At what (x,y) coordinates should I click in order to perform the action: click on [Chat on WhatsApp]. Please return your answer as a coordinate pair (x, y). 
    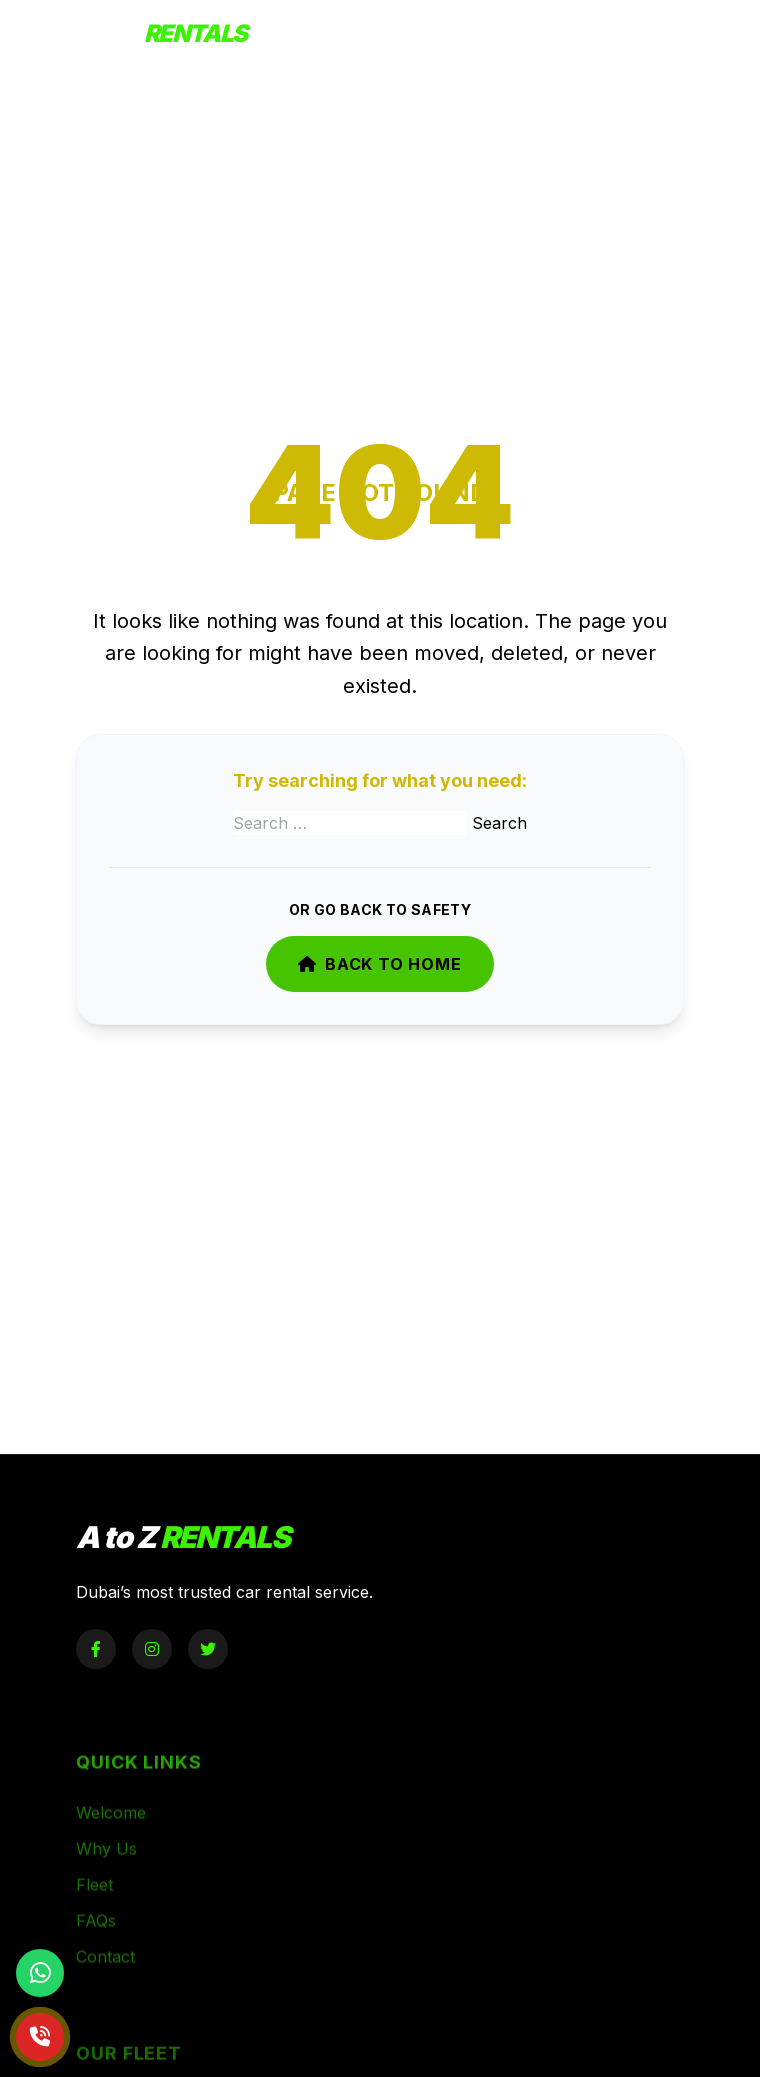
    Looking at the image, I should click on (40, 1973).